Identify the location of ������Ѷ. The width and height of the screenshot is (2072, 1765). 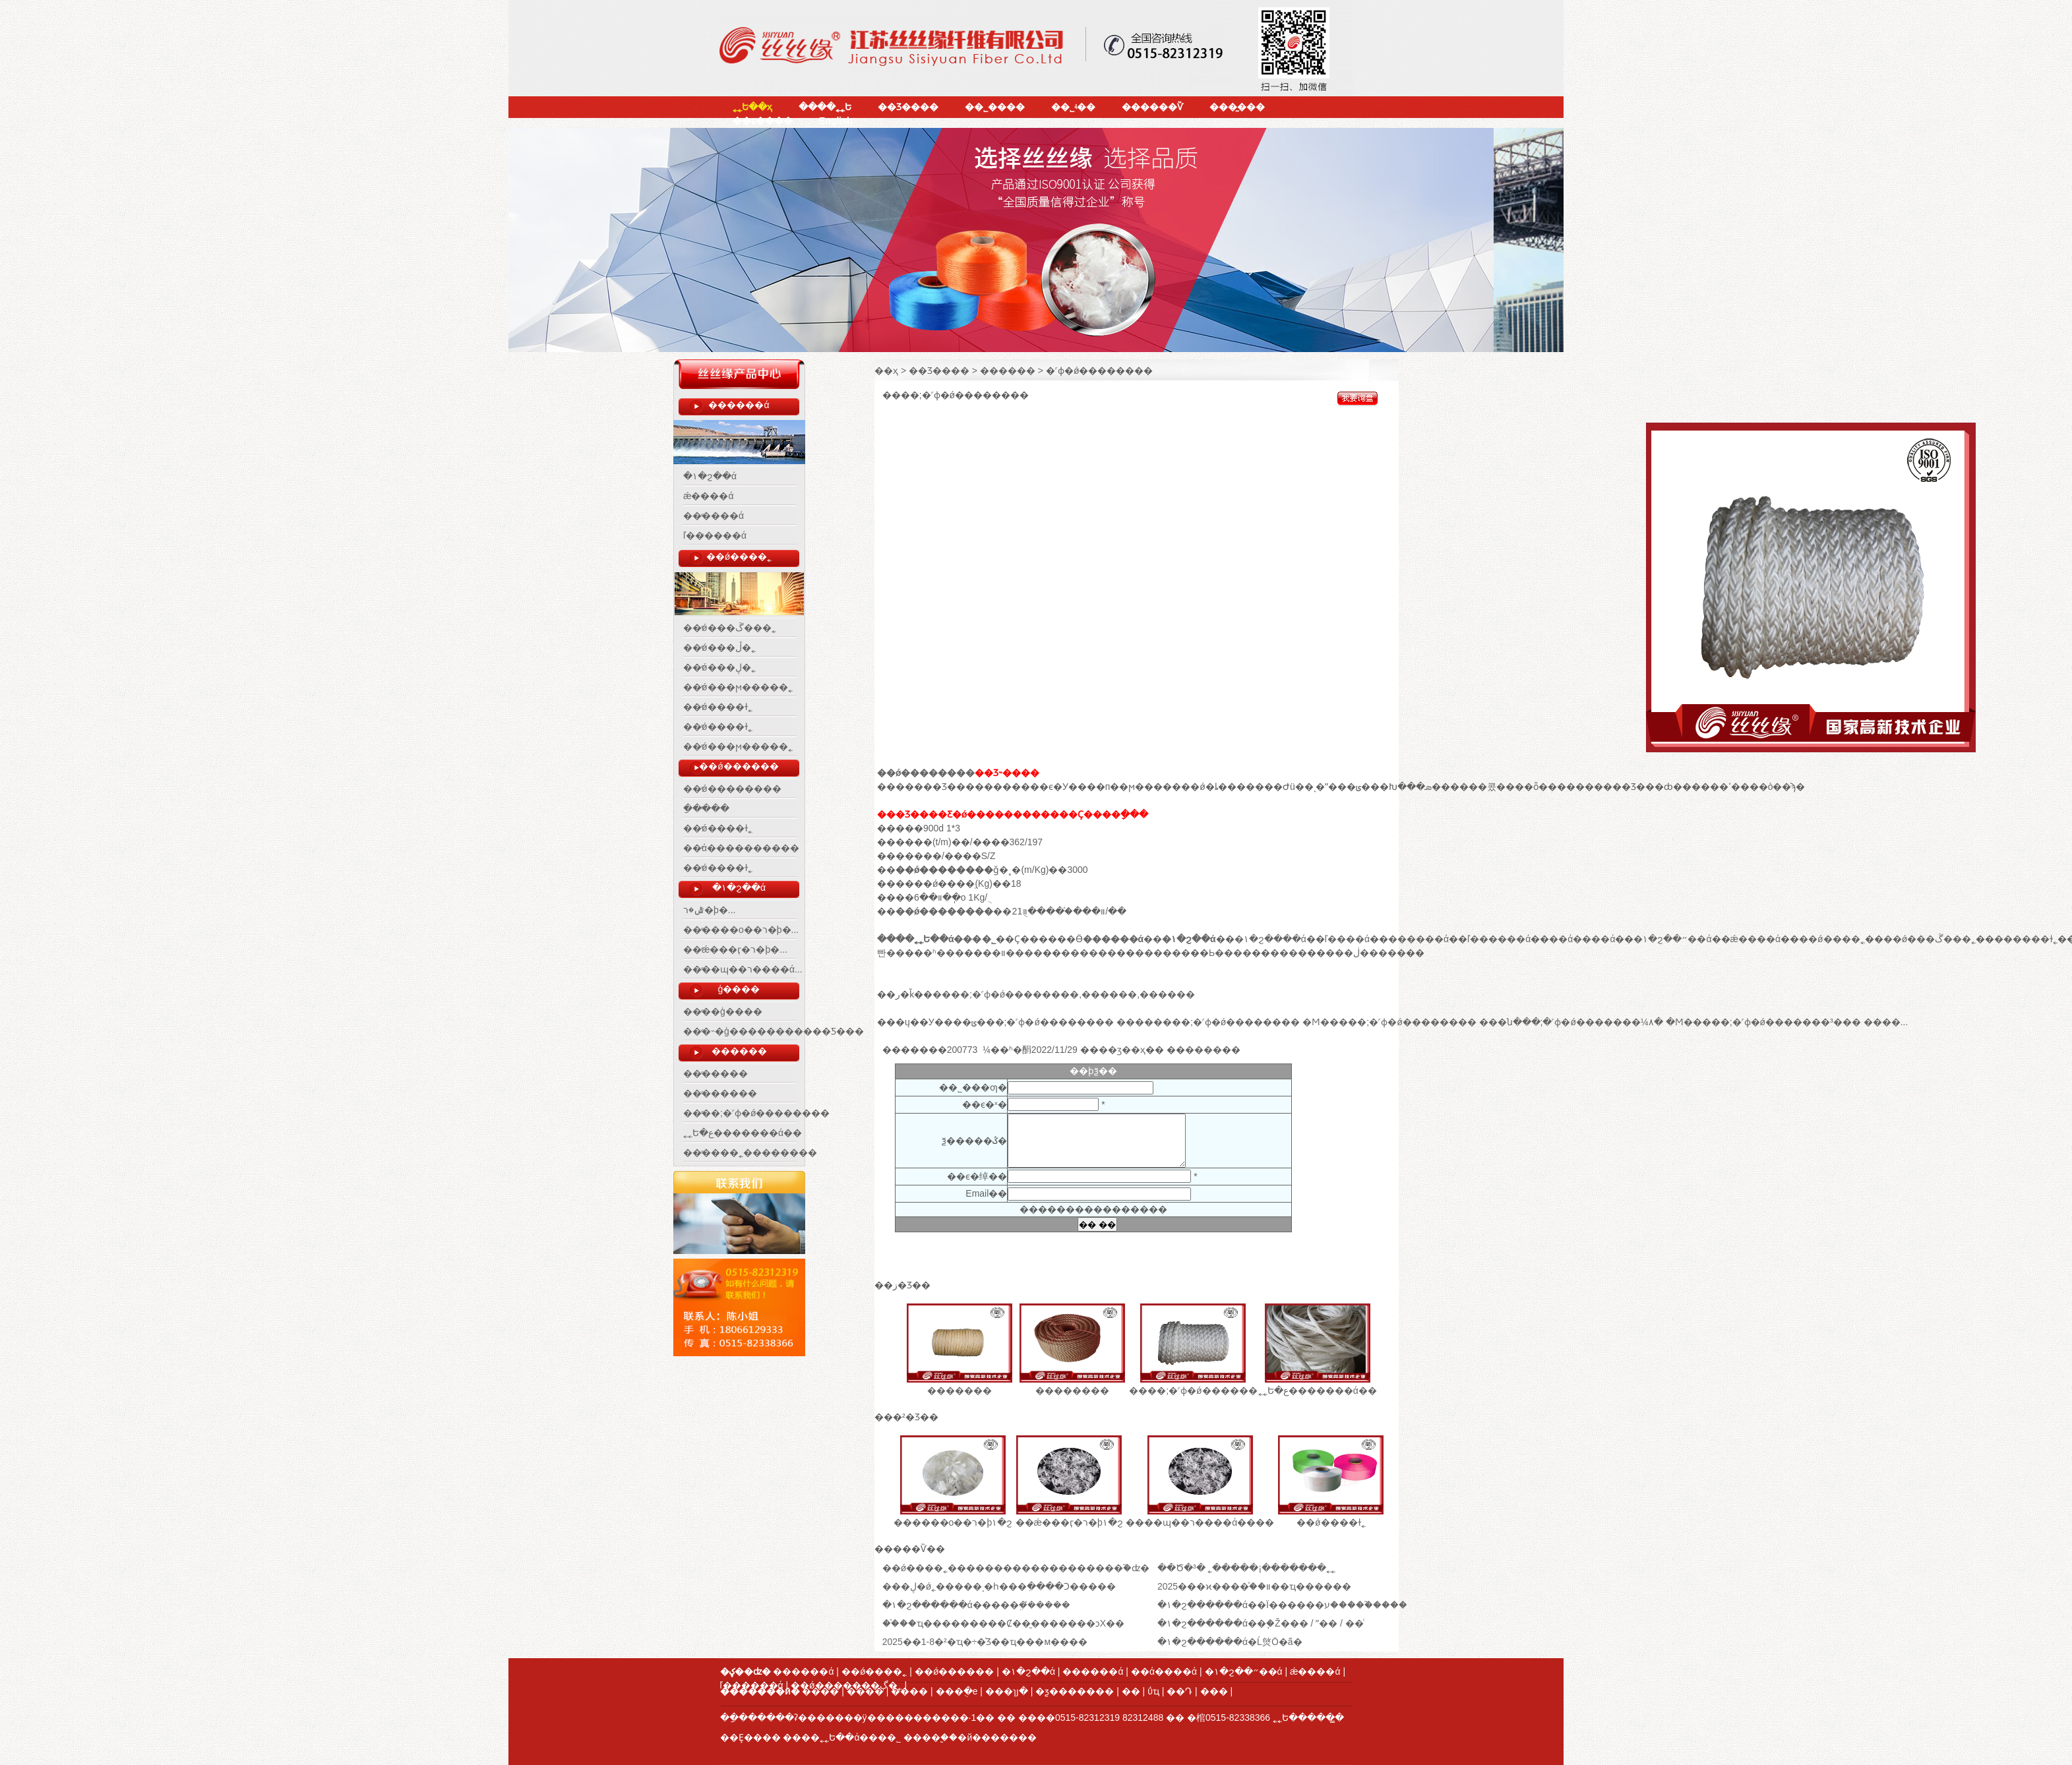
(1152, 107).